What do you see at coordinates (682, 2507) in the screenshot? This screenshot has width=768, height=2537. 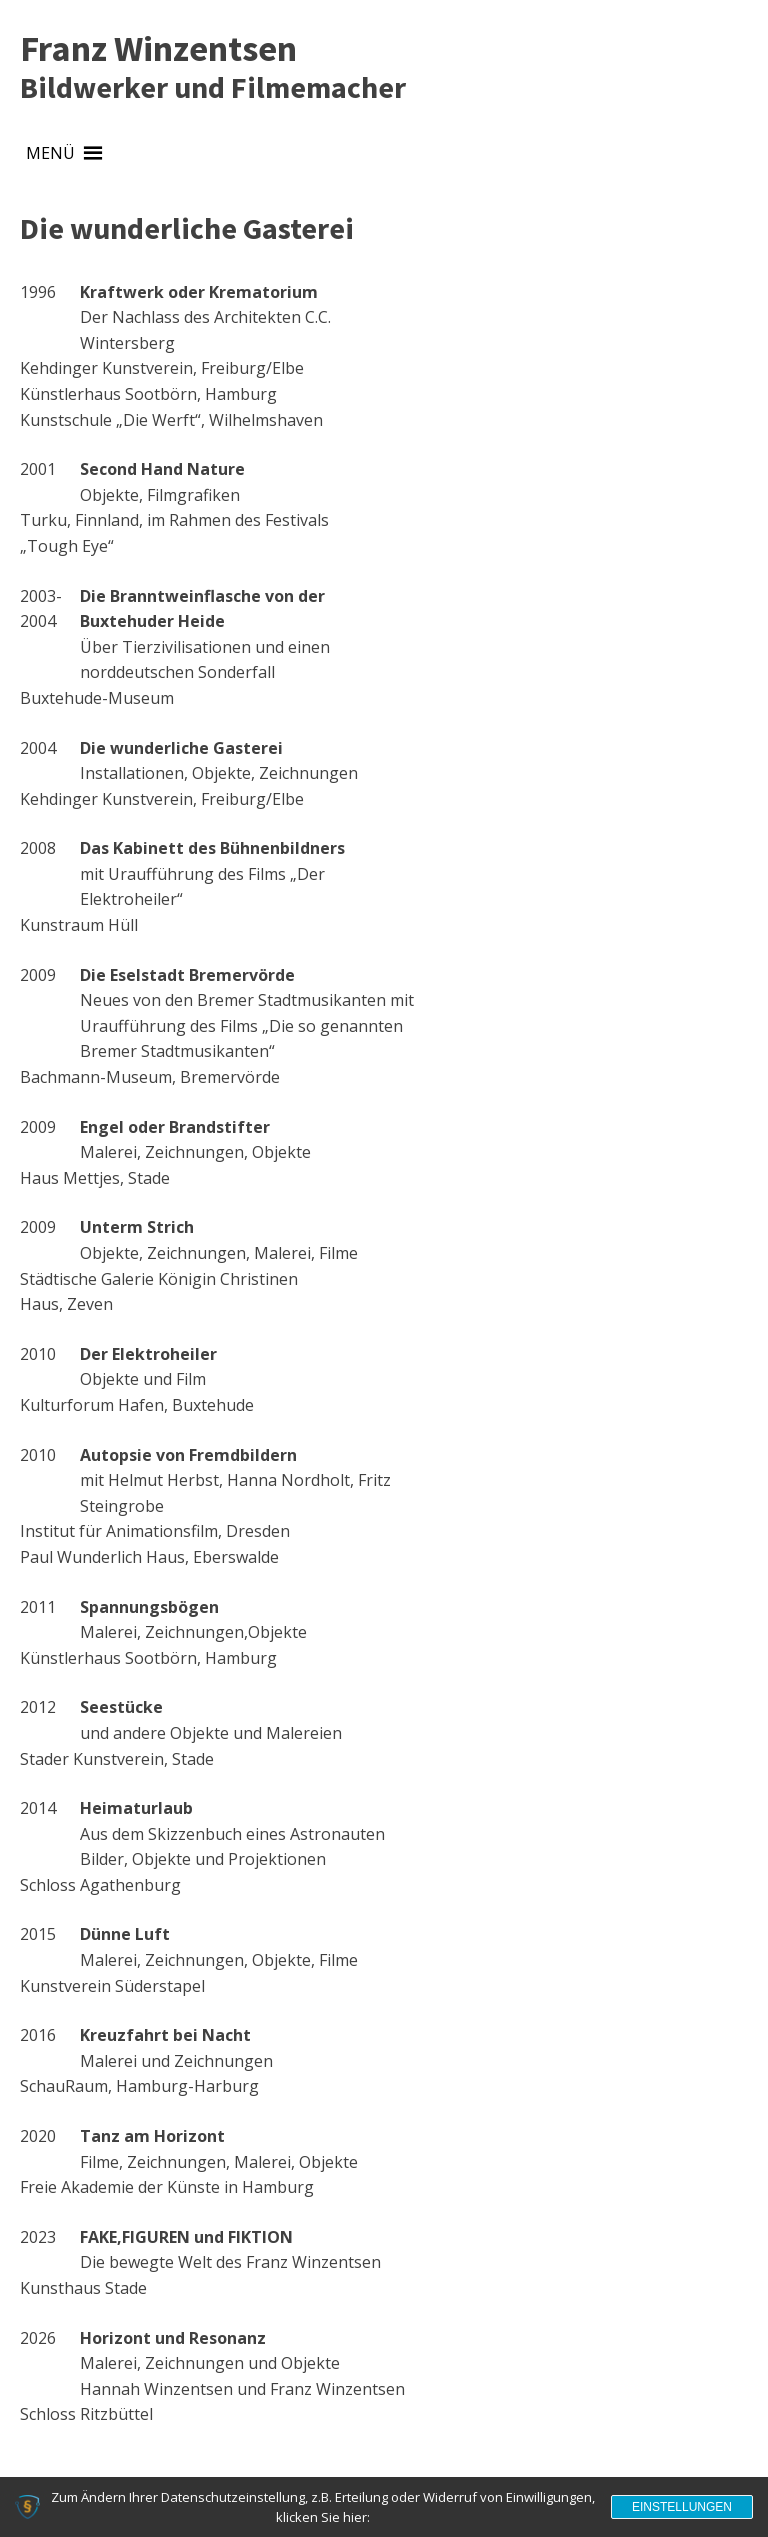 I see `Einstellungen` at bounding box center [682, 2507].